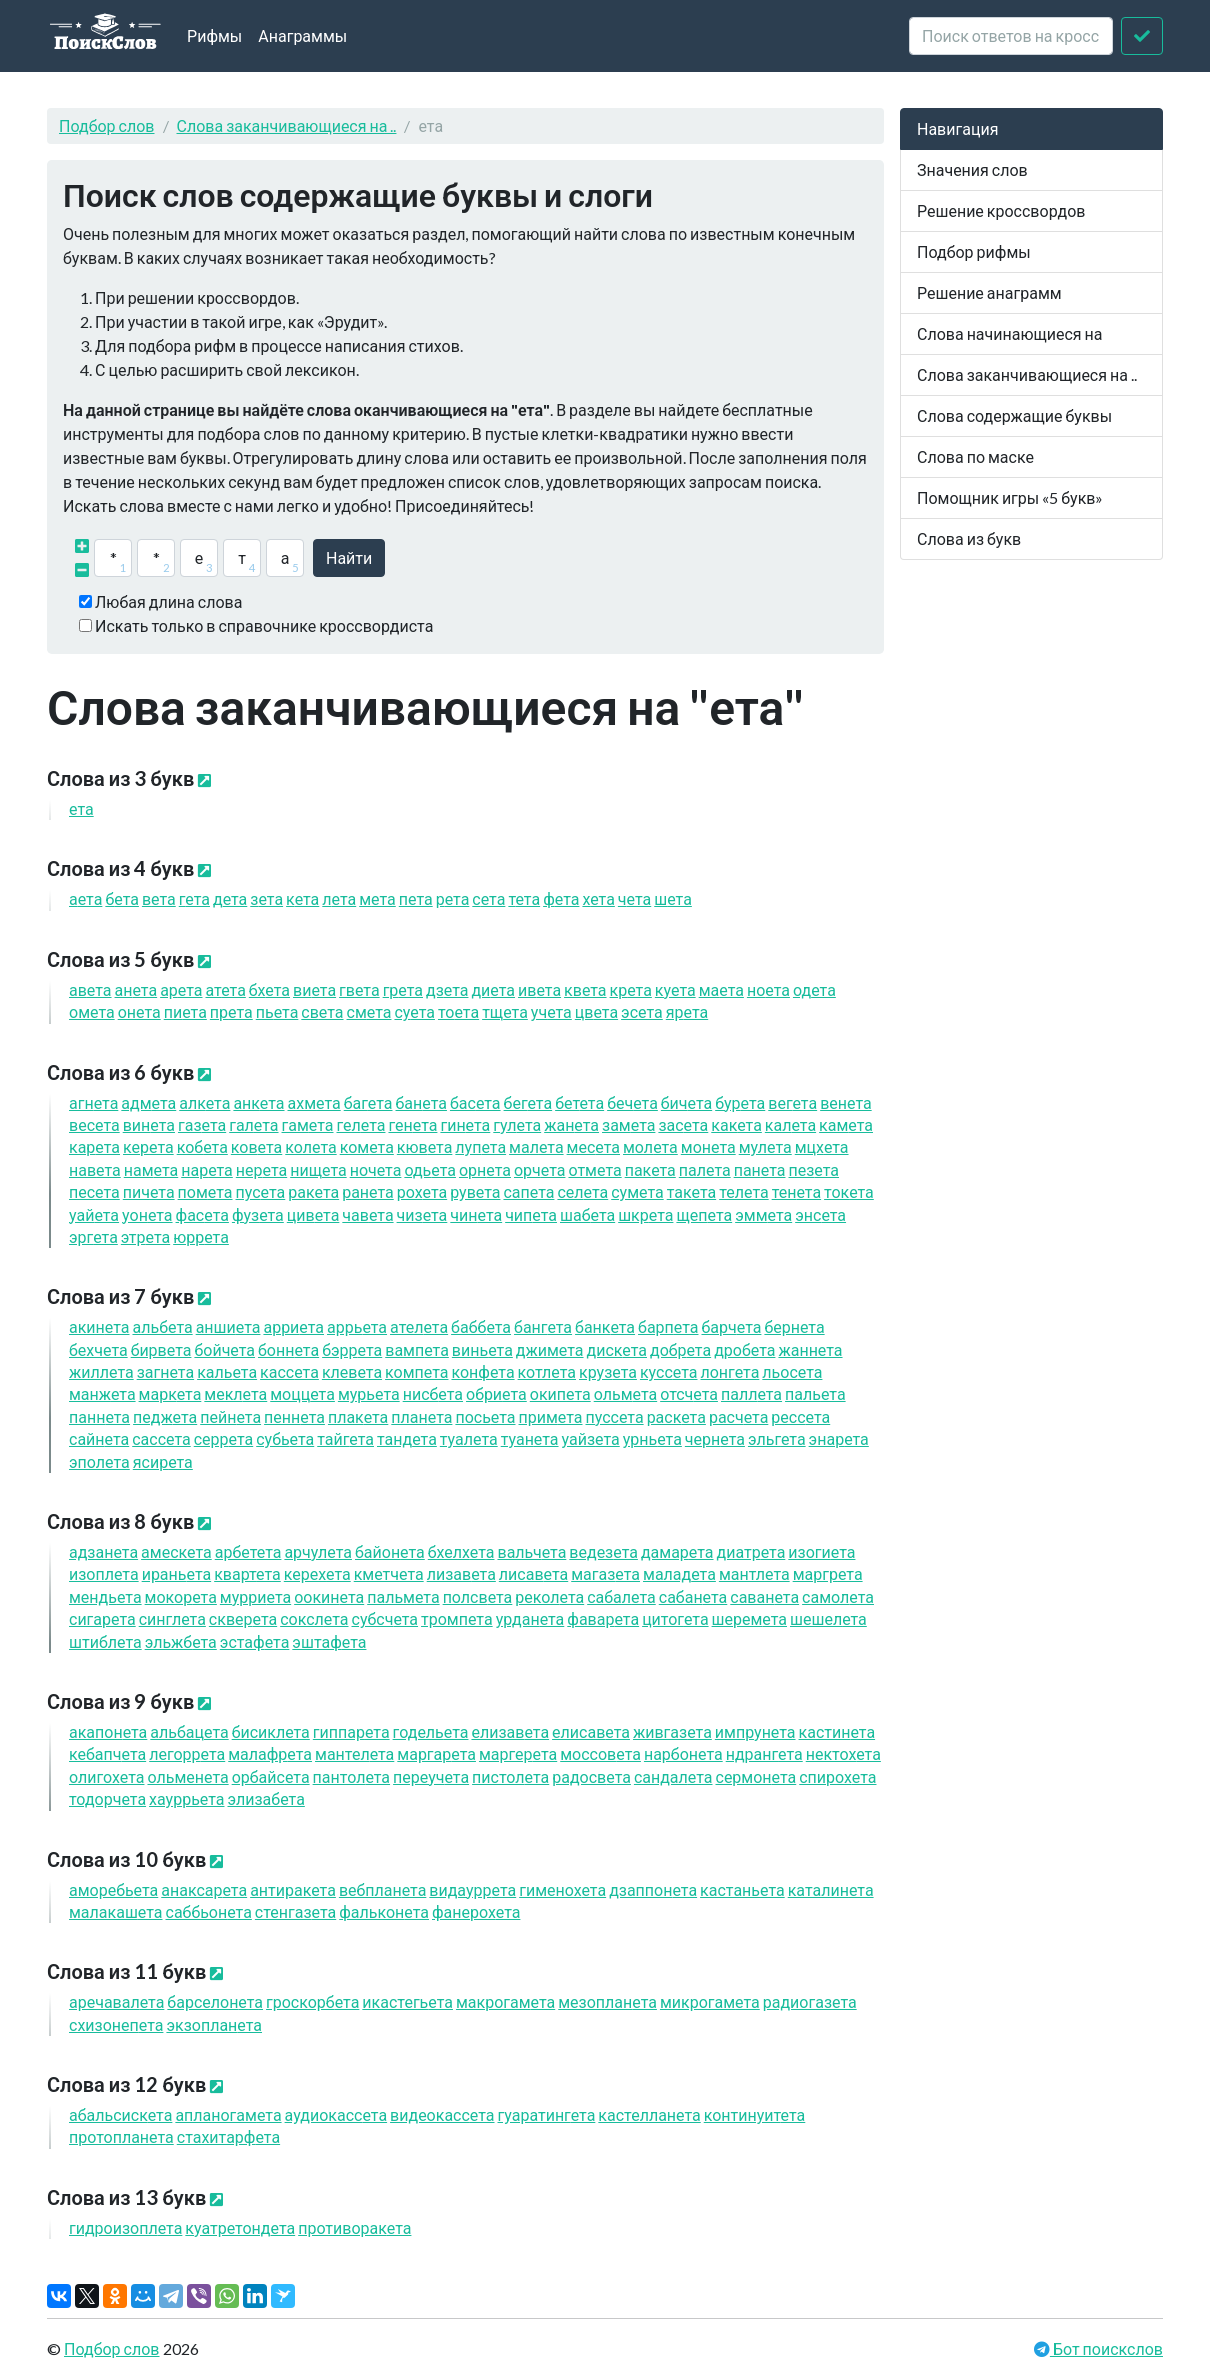 This screenshot has height=2379, width=1210. Describe the element at coordinates (1010, 333) in the screenshot. I see `Слова начинающиеся на` at that location.